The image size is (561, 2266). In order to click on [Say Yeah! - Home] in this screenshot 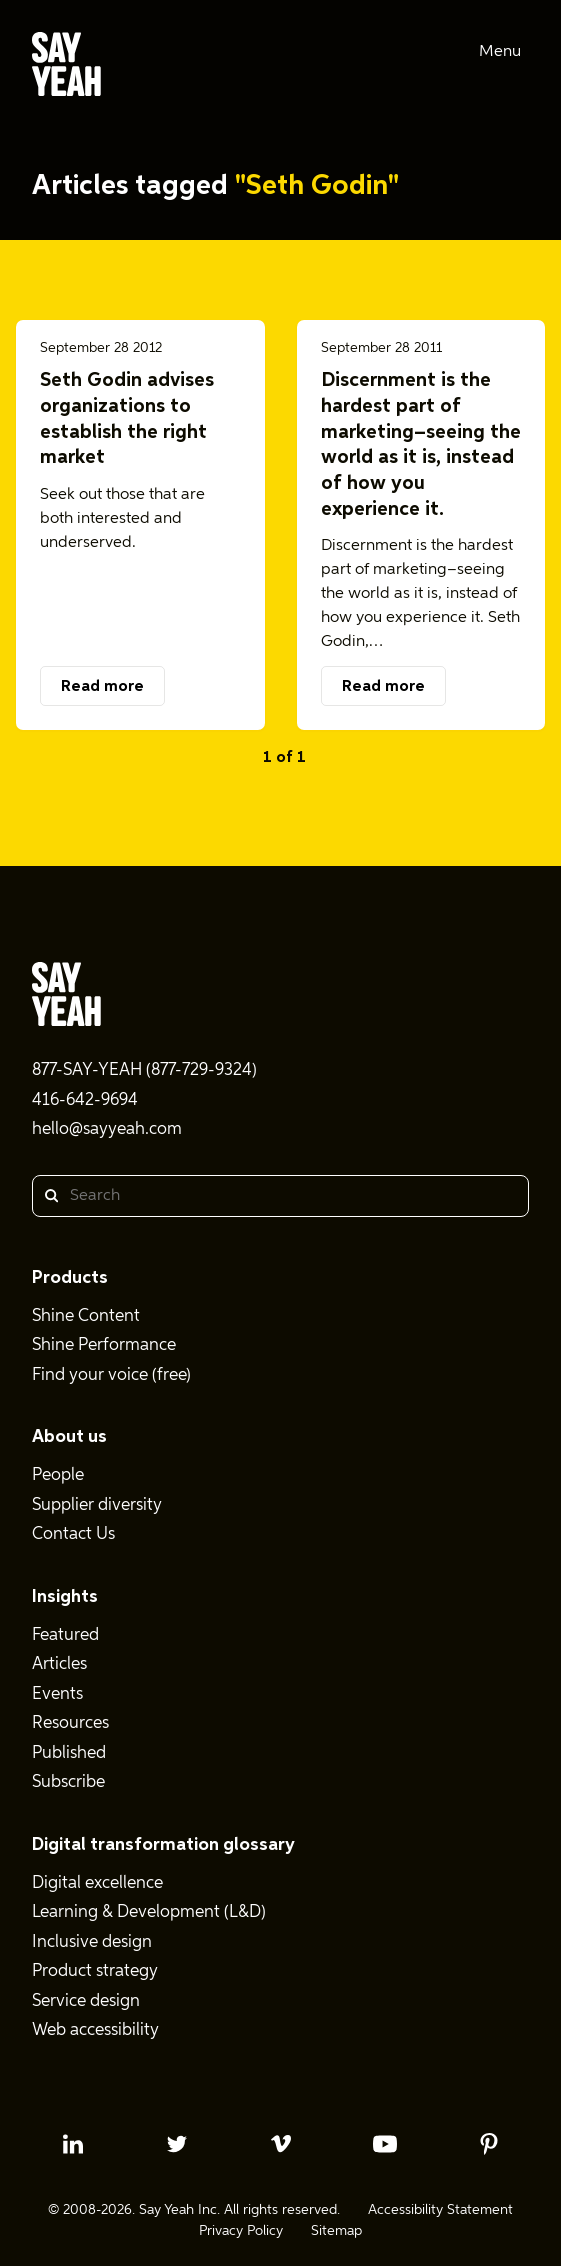, I will do `click(66, 68)`.